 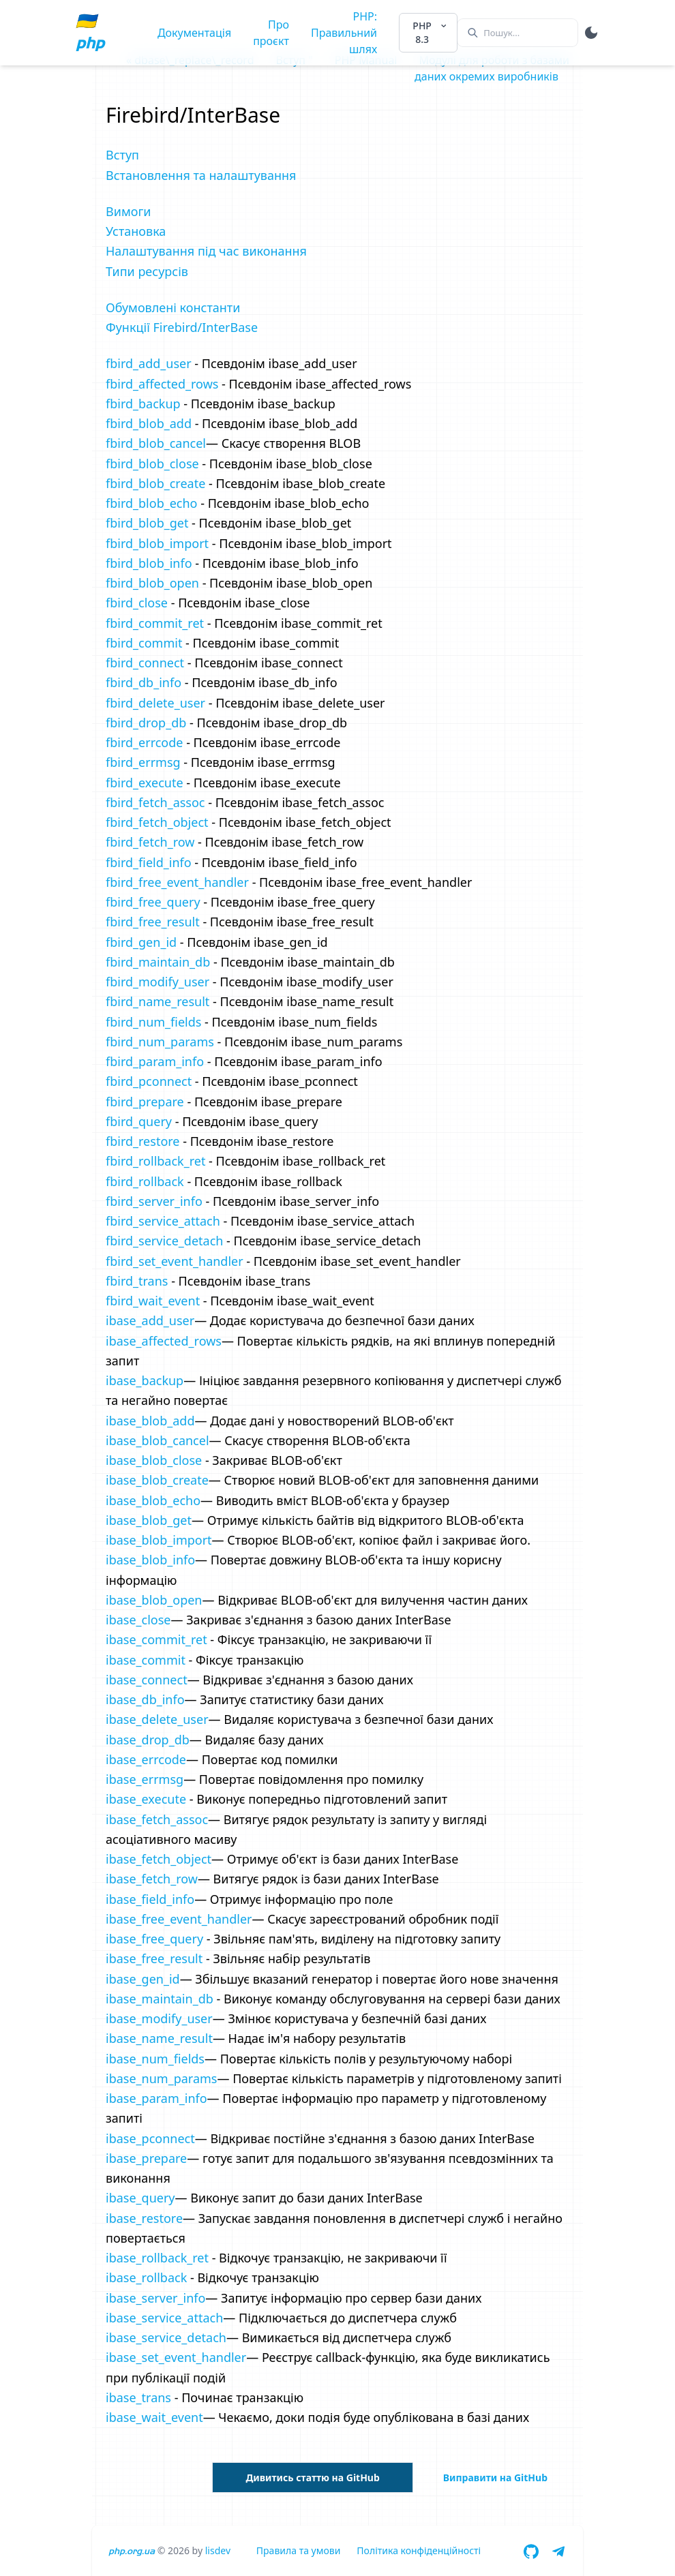 What do you see at coordinates (149, 423) in the screenshot?
I see `fbird_blob_add` at bounding box center [149, 423].